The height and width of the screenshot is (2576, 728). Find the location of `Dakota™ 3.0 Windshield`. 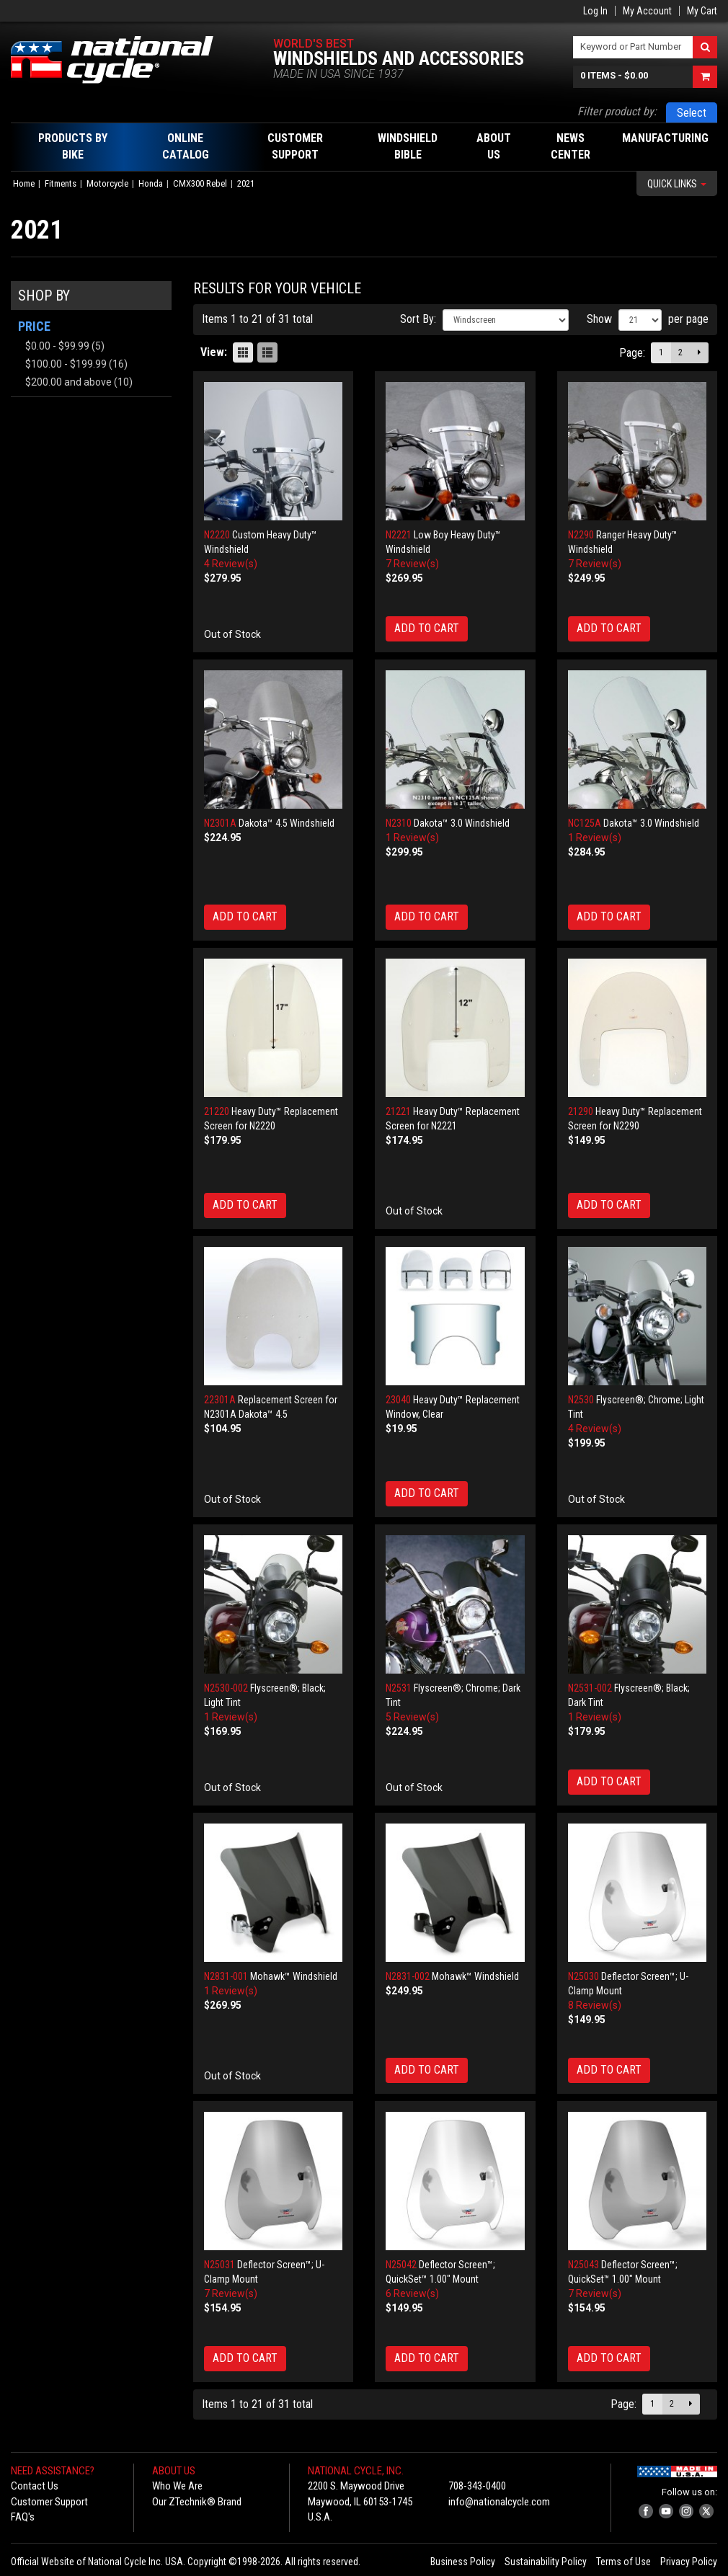

Dakota™ 3.0 Windshield is located at coordinates (462, 823).